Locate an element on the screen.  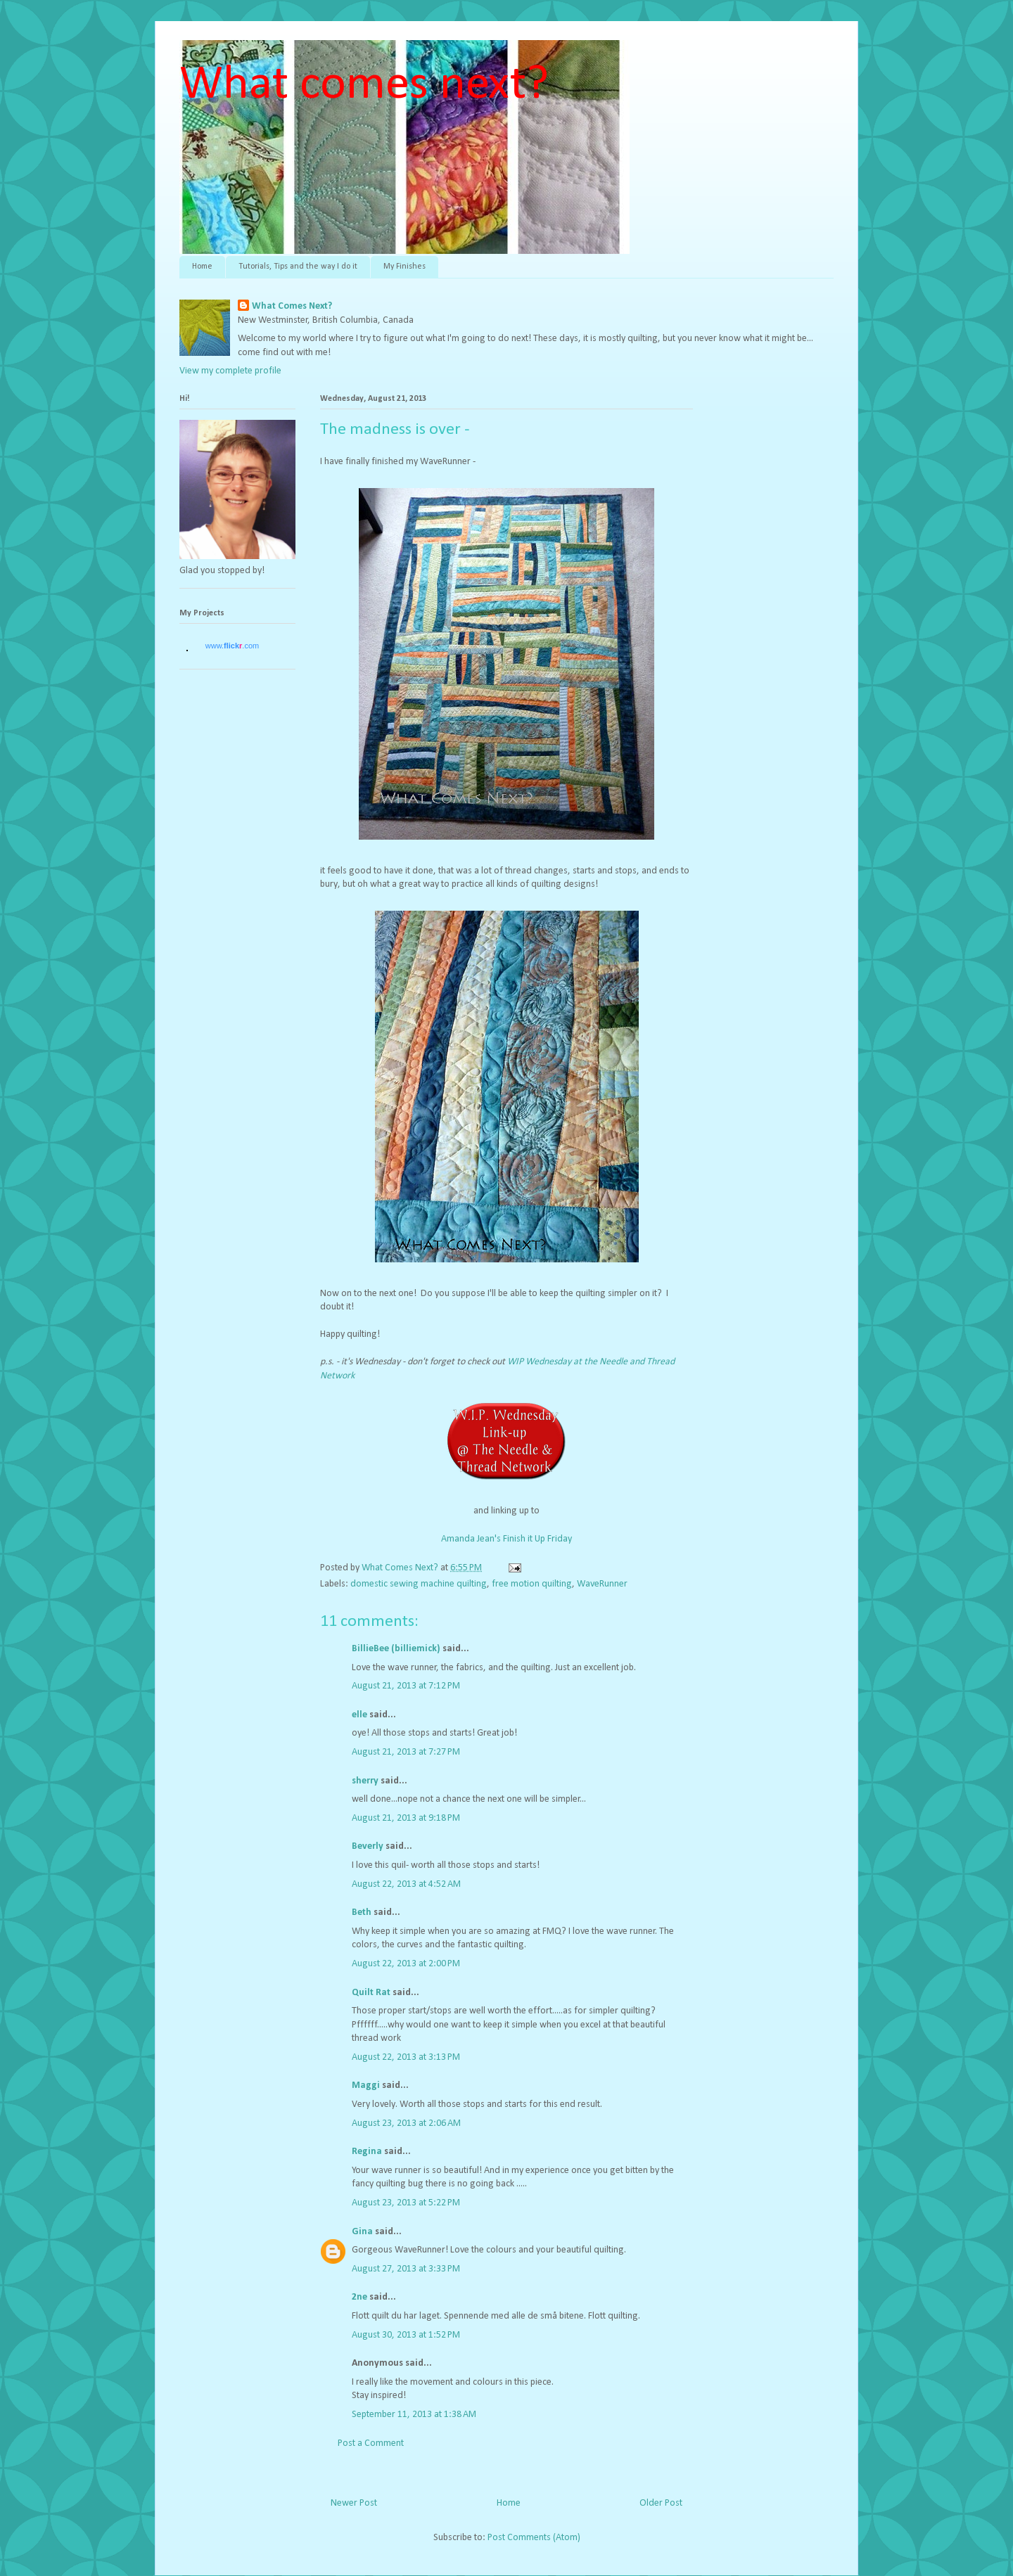
September 11, 2013 at 1:38 AM is located at coordinates (414, 2414).